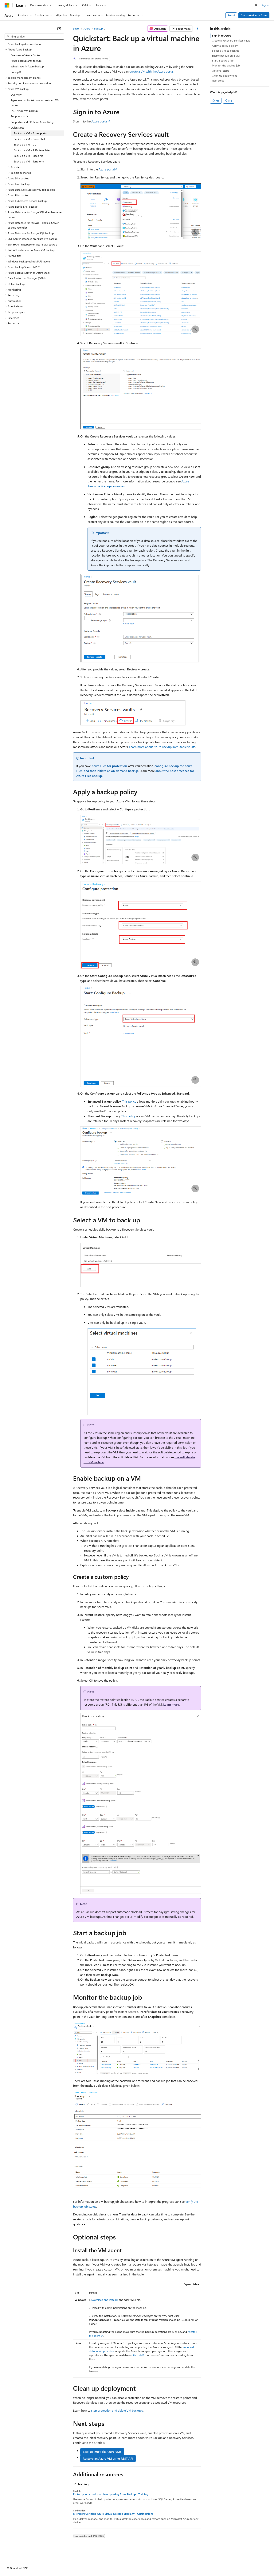 This screenshot has height=2576, width=274. Describe the element at coordinates (16, 94) in the screenshot. I see `Overview [treeitem]` at that location.